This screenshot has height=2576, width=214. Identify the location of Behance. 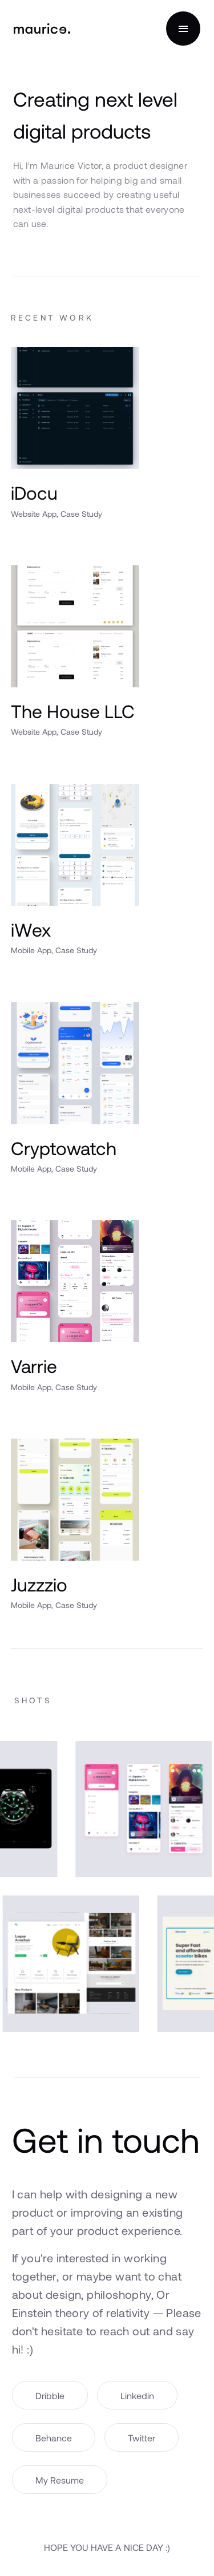
(53, 2437).